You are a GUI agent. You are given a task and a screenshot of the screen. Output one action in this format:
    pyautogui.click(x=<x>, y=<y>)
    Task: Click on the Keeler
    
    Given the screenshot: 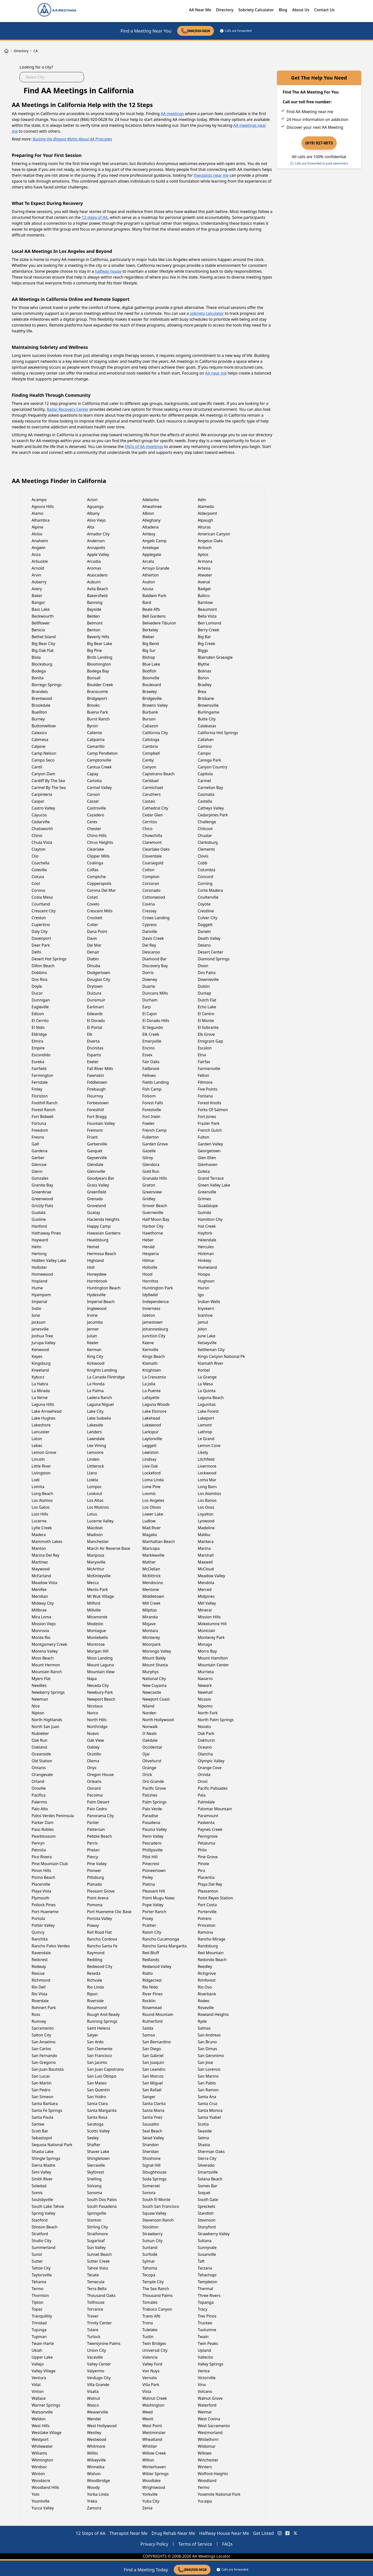 What is the action you would take?
    pyautogui.click(x=93, y=1342)
    